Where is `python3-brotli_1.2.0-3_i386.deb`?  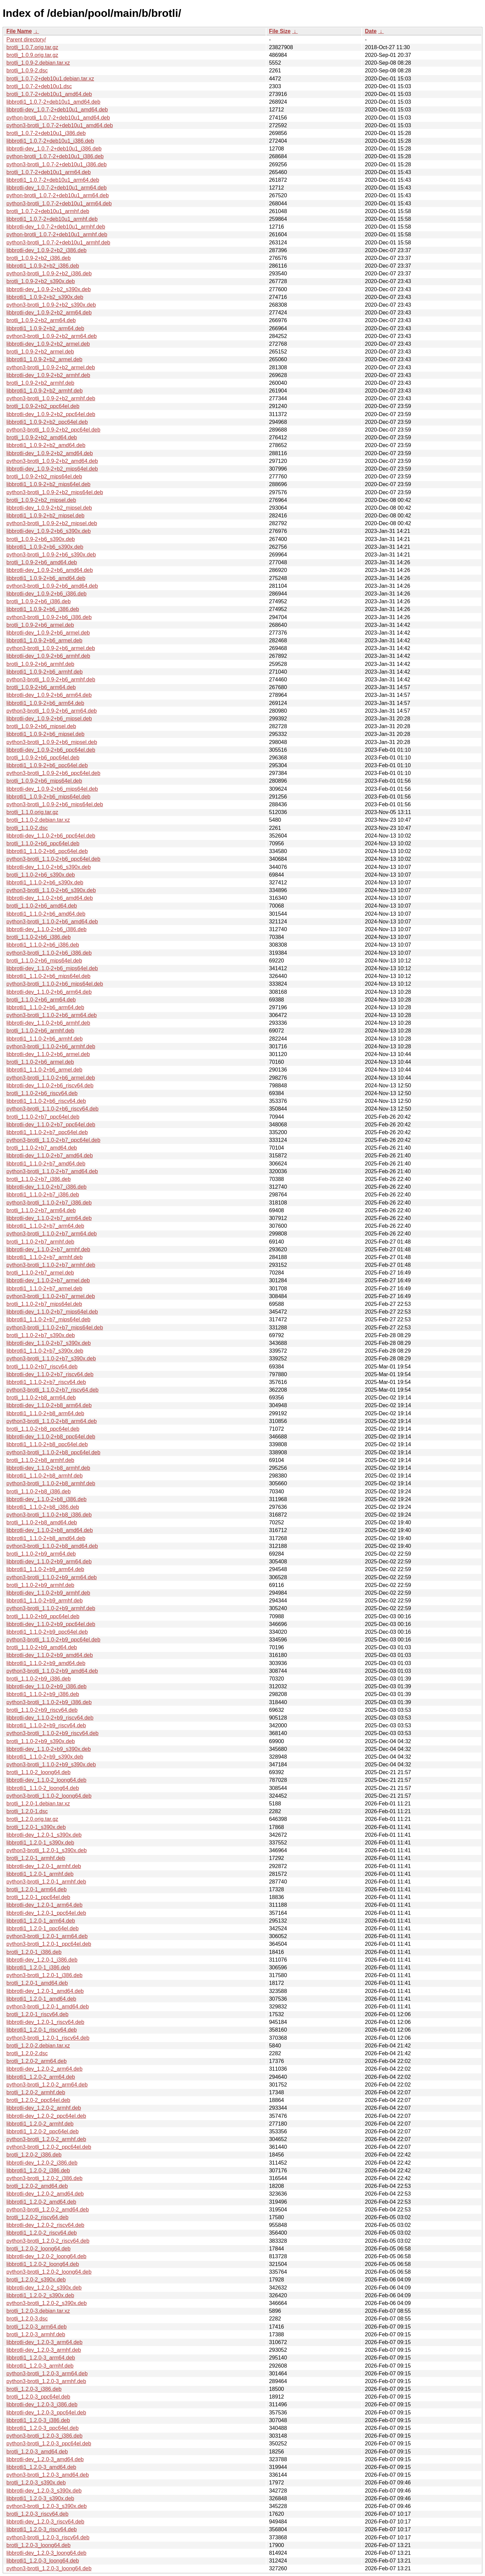
python3-brotli_1.2.0-3_i386.deb is located at coordinates (44, 2436).